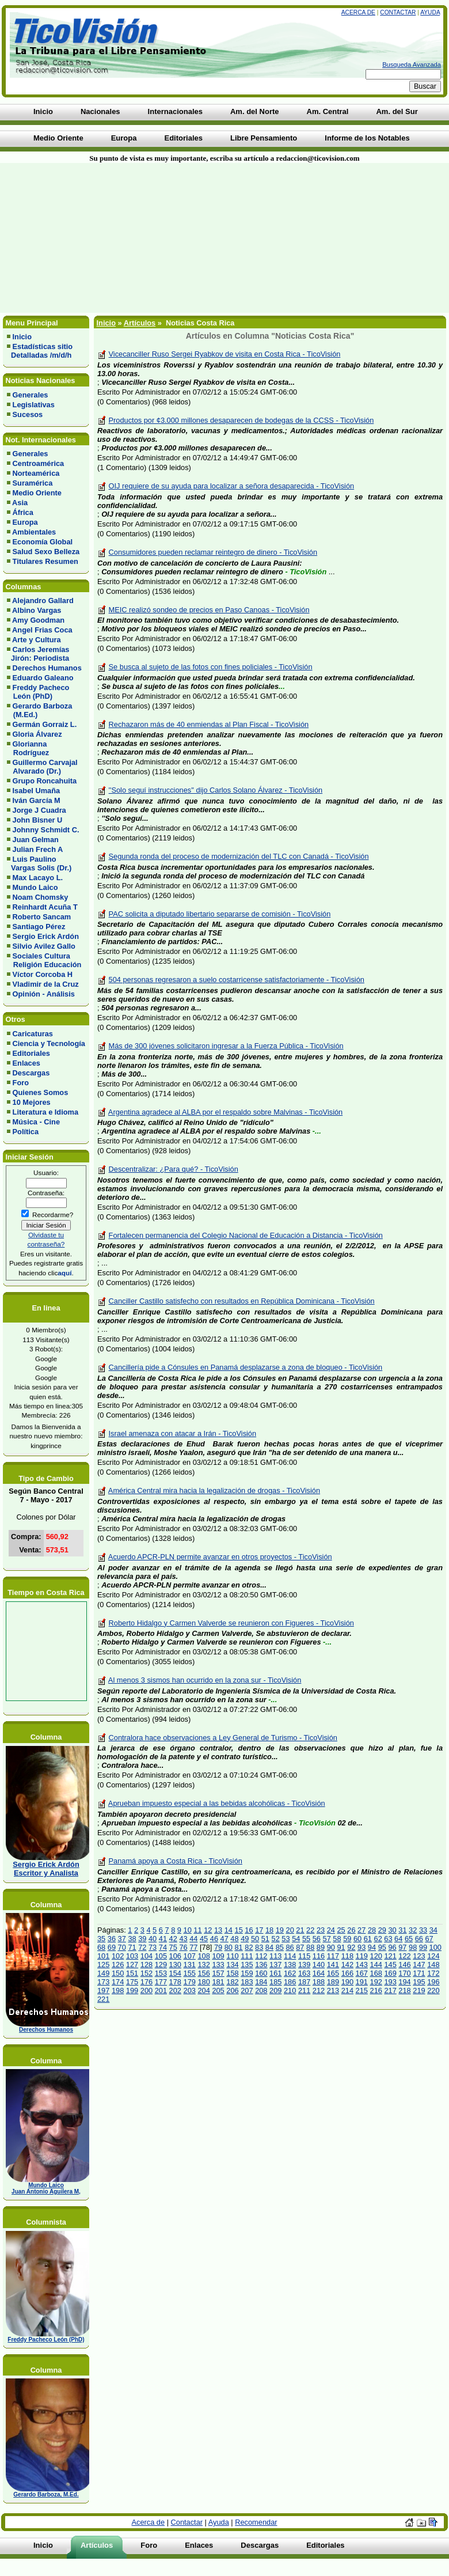 The height and width of the screenshot is (2576, 449). What do you see at coordinates (183, 1433) in the screenshot?
I see `Israel amenaza con atacar a Irán - TicoVisión` at bounding box center [183, 1433].